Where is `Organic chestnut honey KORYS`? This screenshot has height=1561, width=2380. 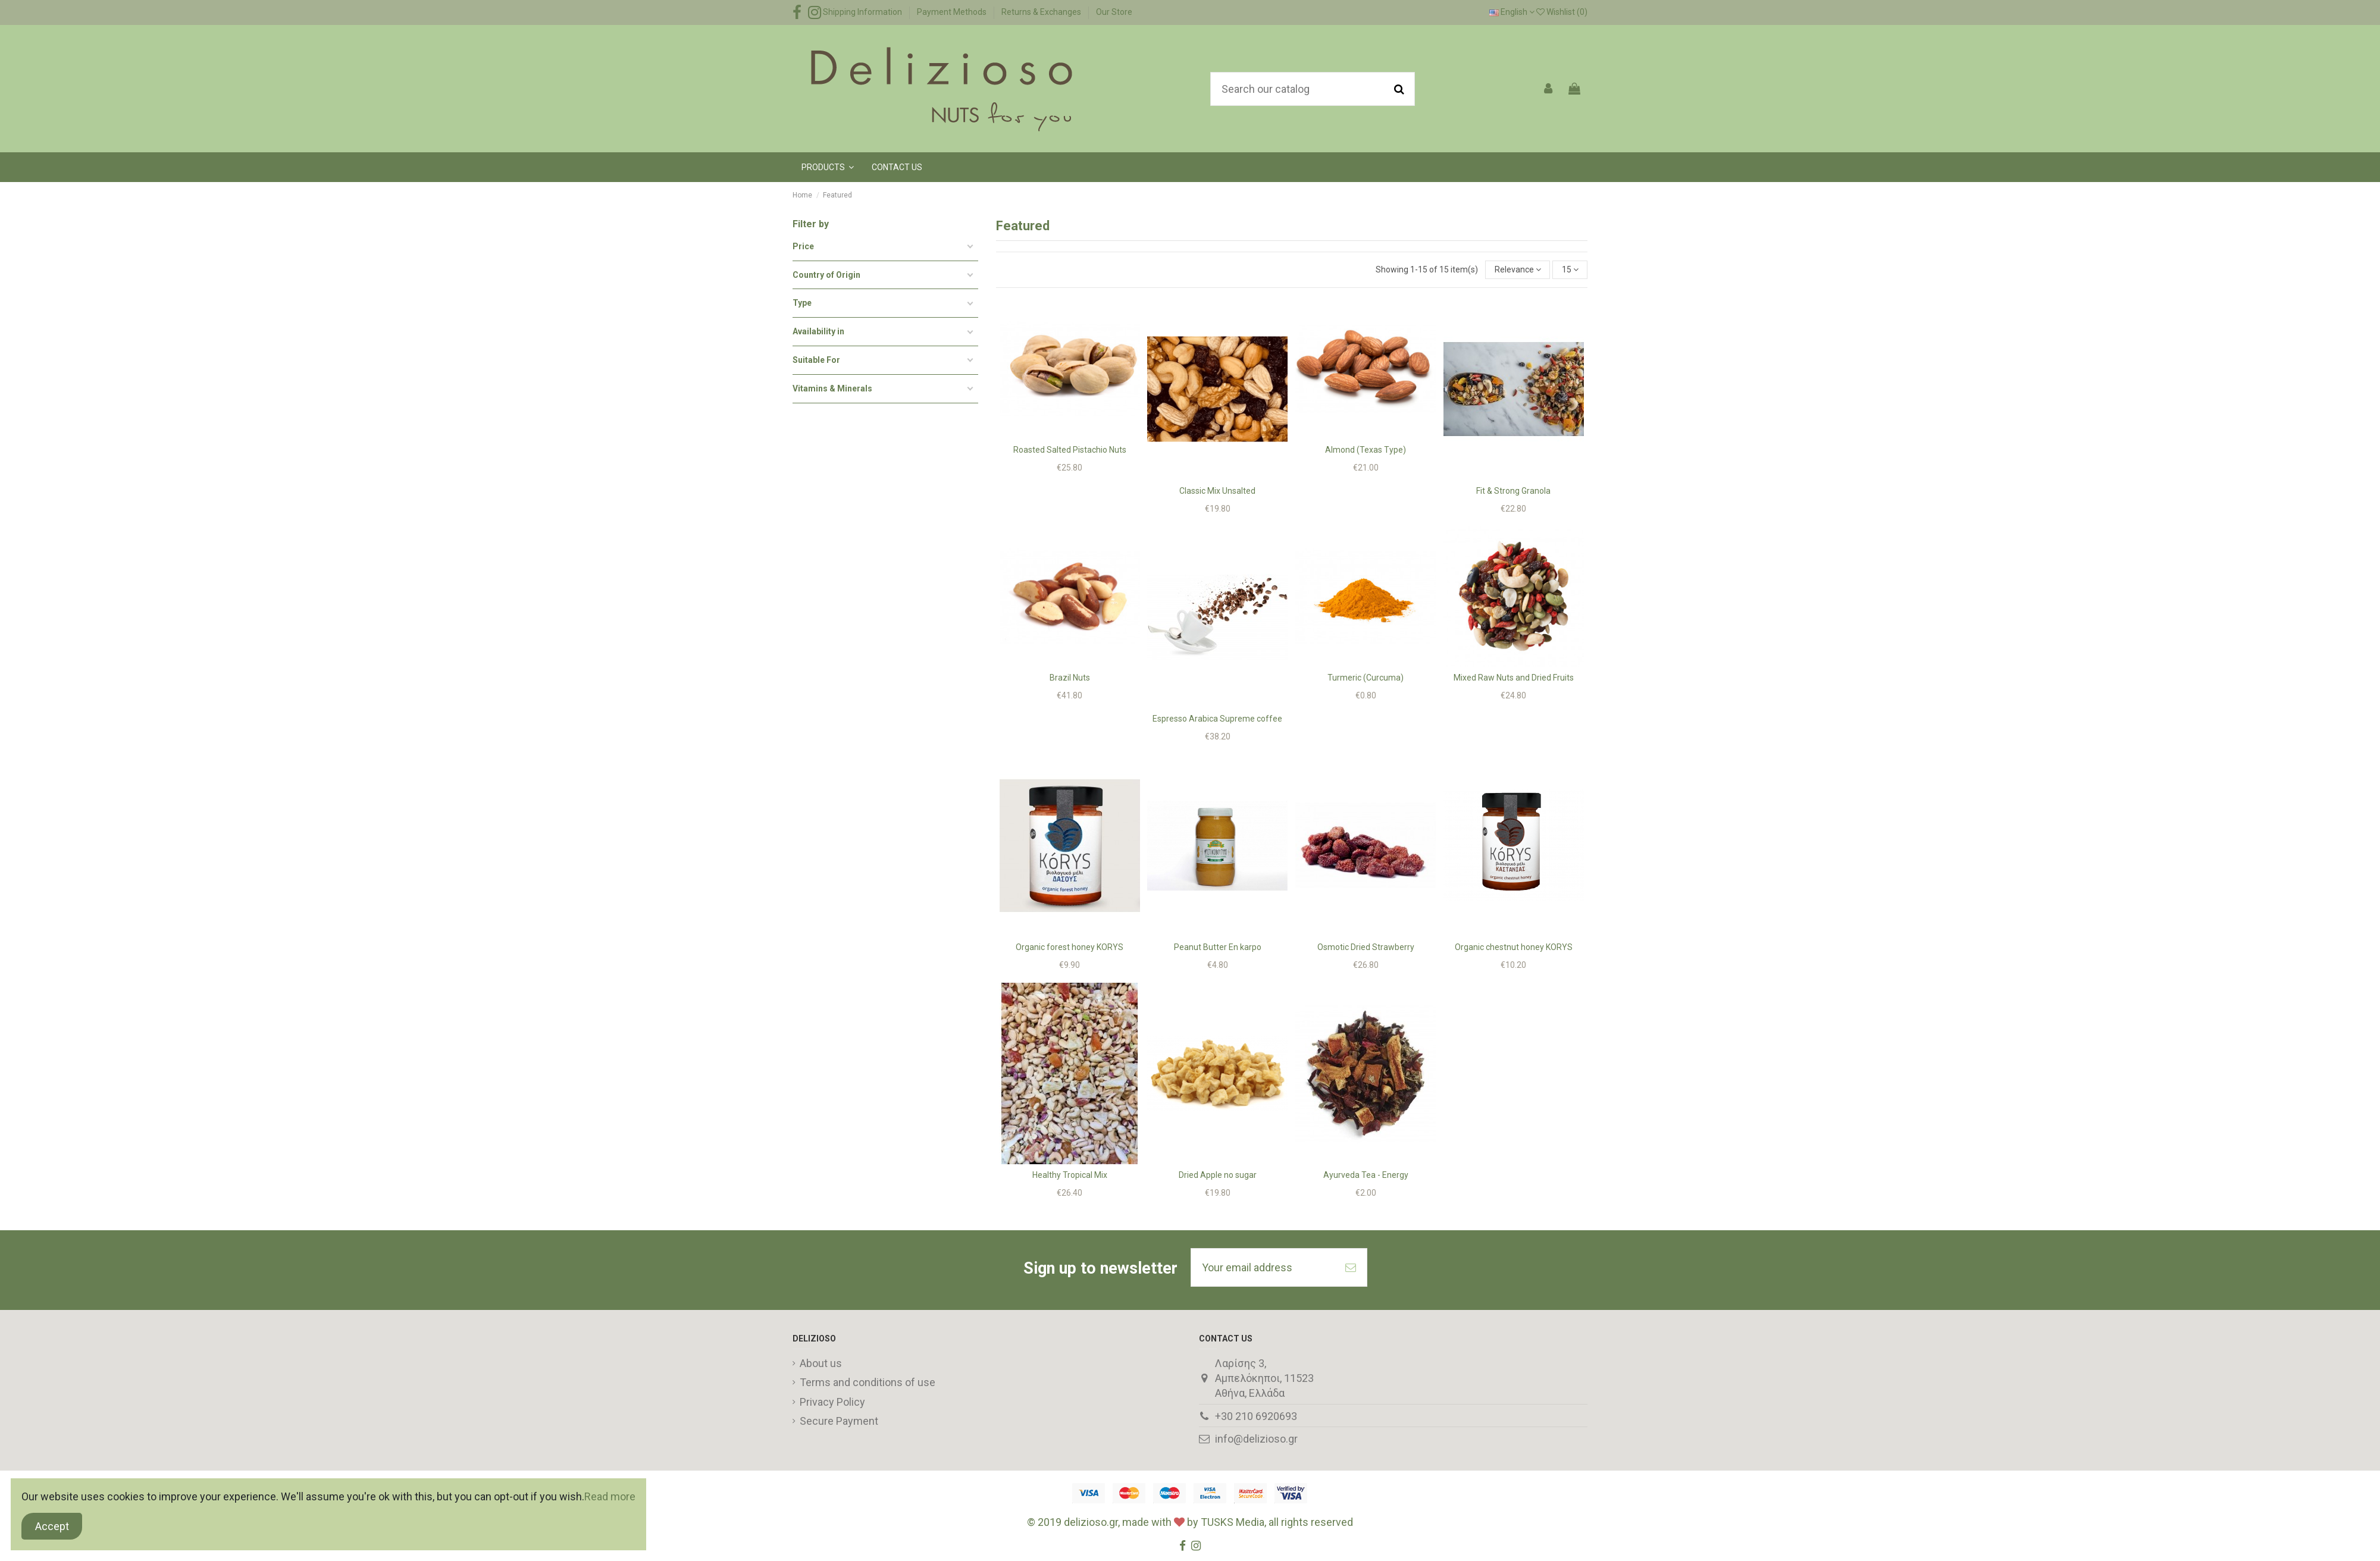 Organic chestnut honey KORYS is located at coordinates (1514, 947).